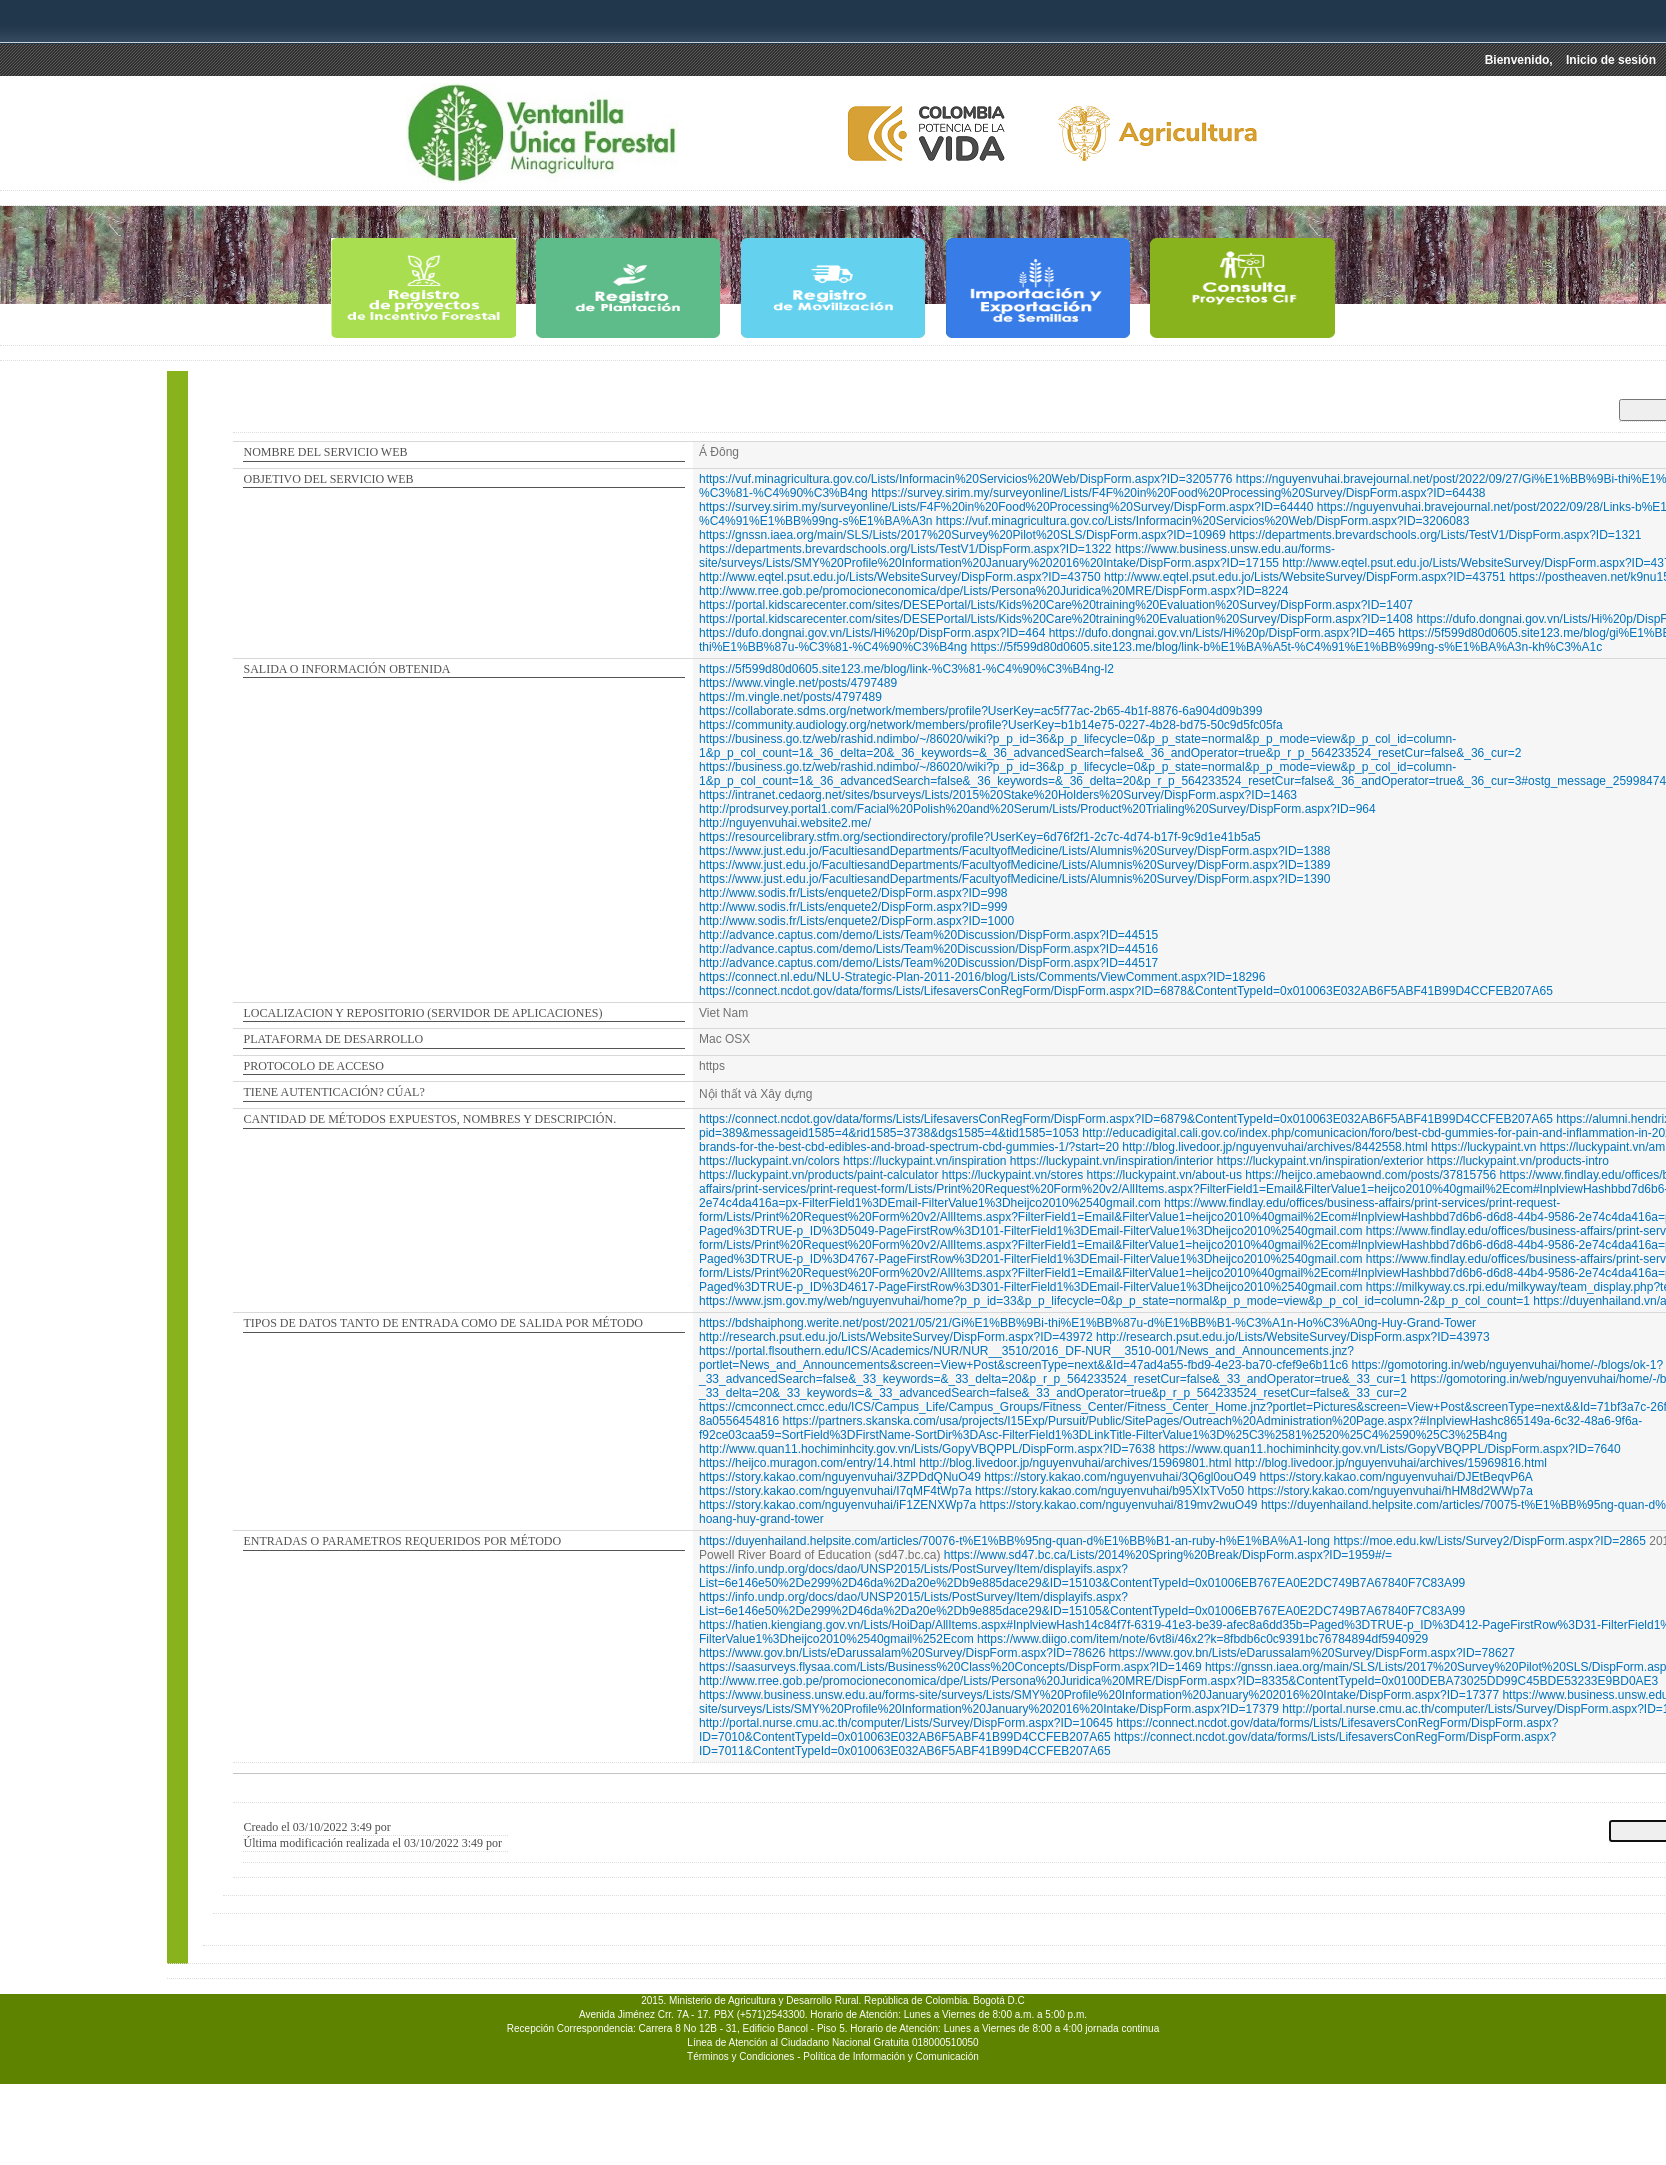  What do you see at coordinates (950, 1667) in the screenshot?
I see `https://saasurveys.flysaa.com/Lists/Business%20Class%20Concepts/DispForm.aspx?ID=1469` at bounding box center [950, 1667].